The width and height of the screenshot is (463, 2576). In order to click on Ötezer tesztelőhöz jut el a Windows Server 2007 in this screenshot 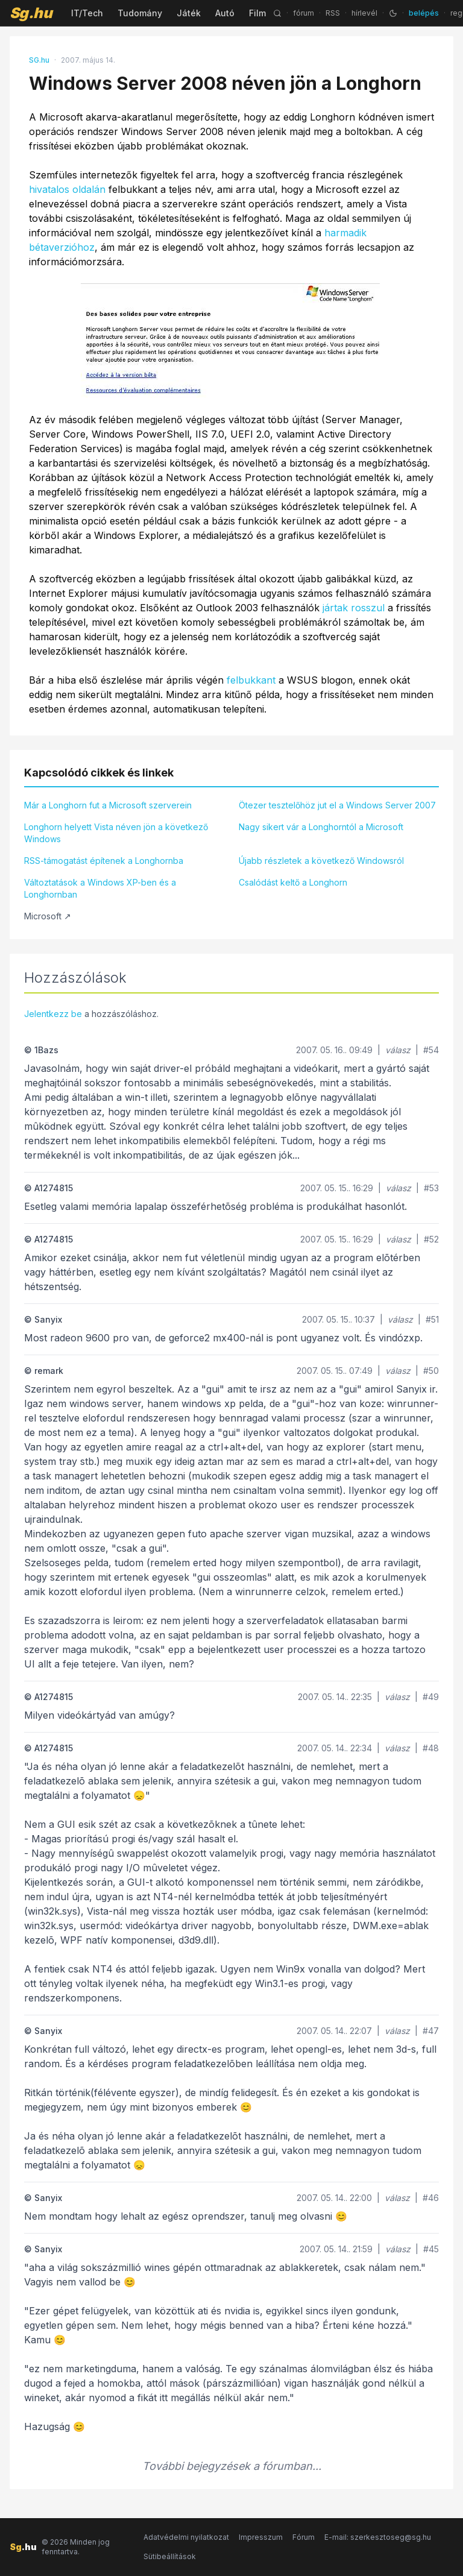, I will do `click(337, 805)`.